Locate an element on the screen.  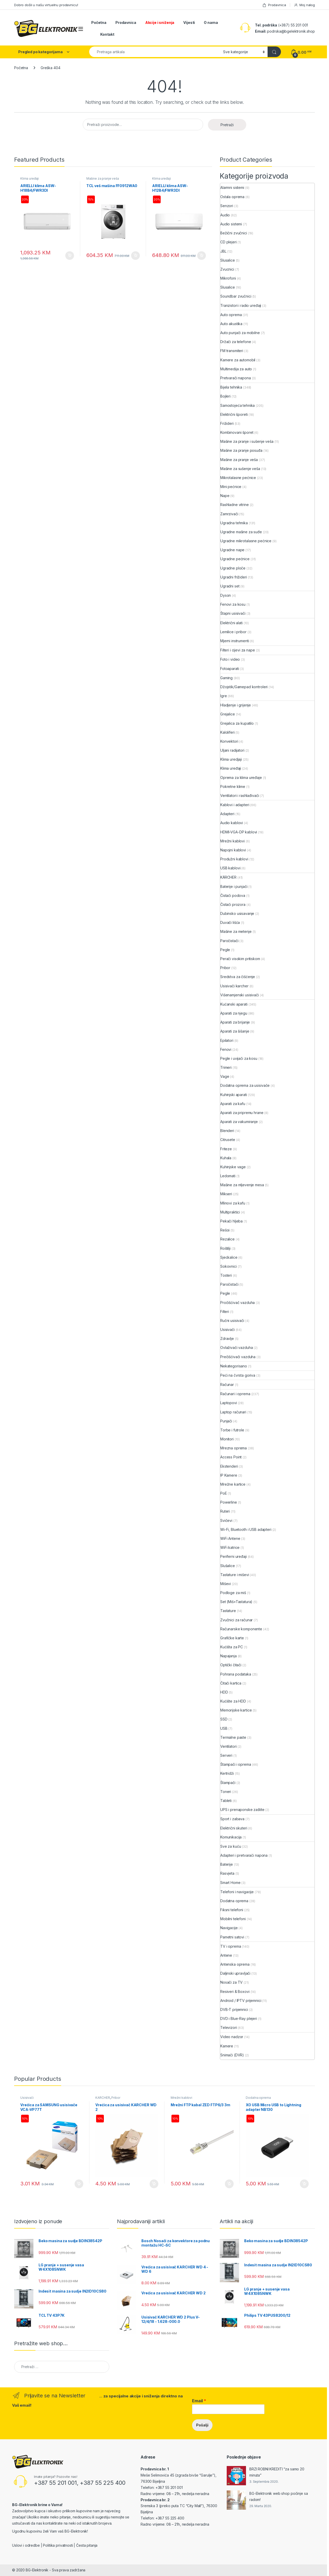
Čistači prozora is located at coordinates (232, 904).